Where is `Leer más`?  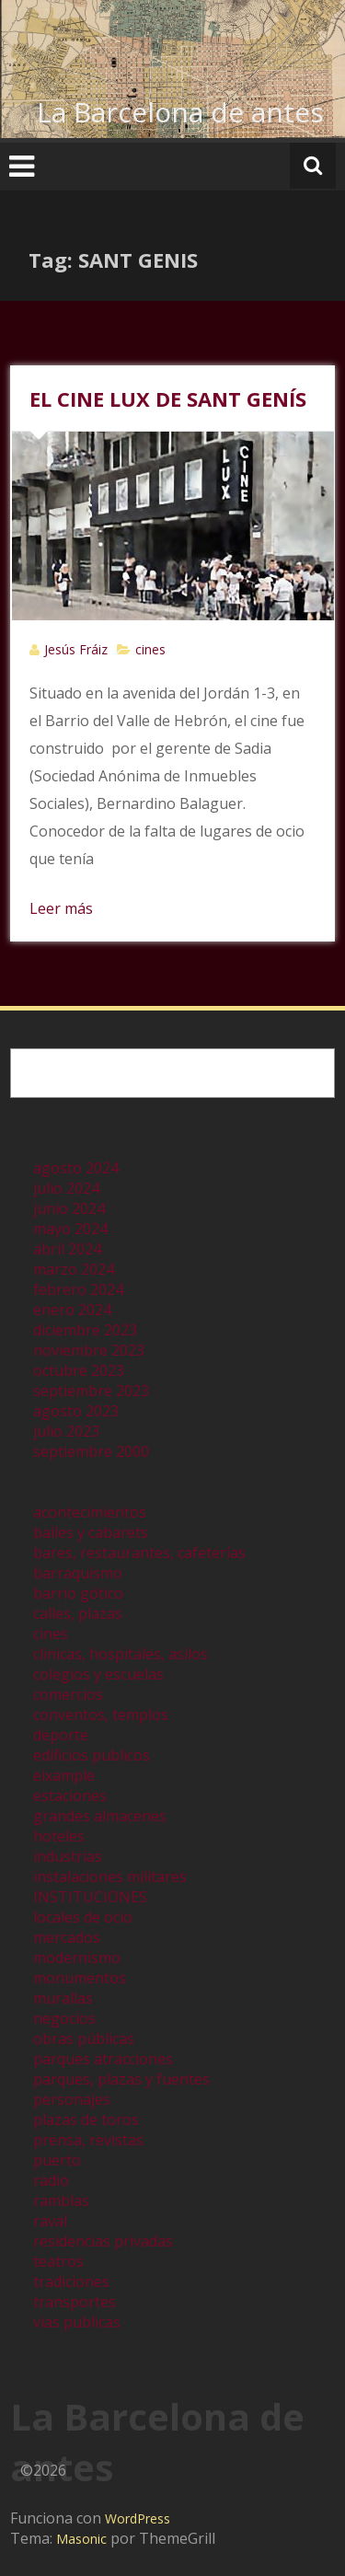 Leer más is located at coordinates (61, 908).